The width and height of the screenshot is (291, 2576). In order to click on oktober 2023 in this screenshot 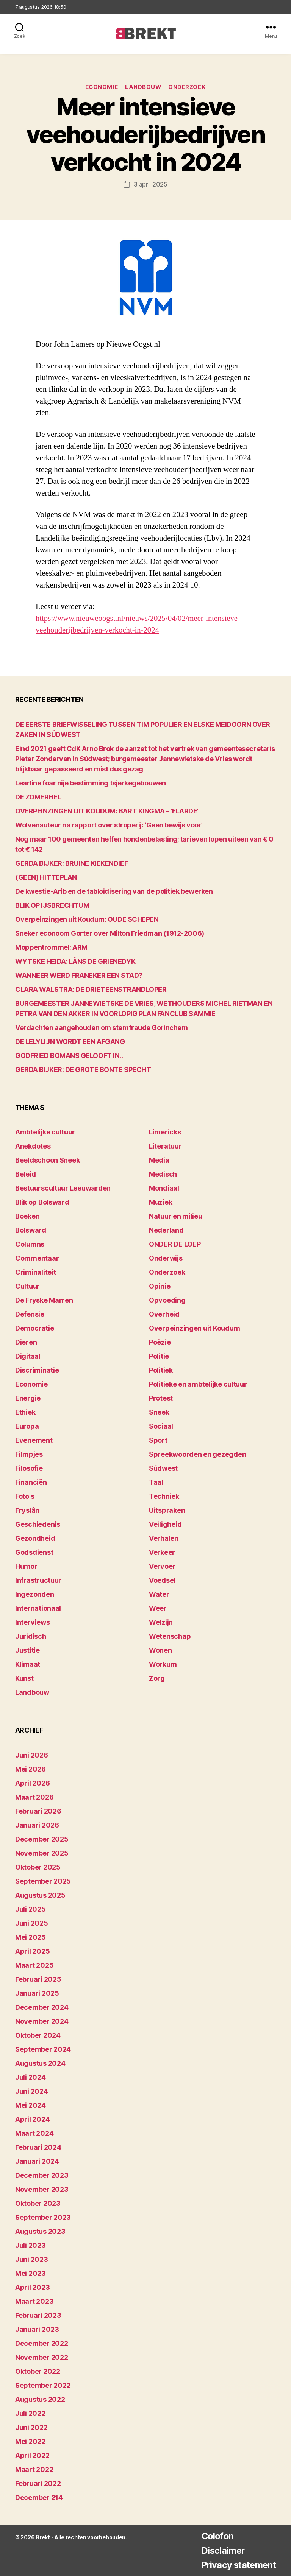, I will do `click(38, 2203)`.